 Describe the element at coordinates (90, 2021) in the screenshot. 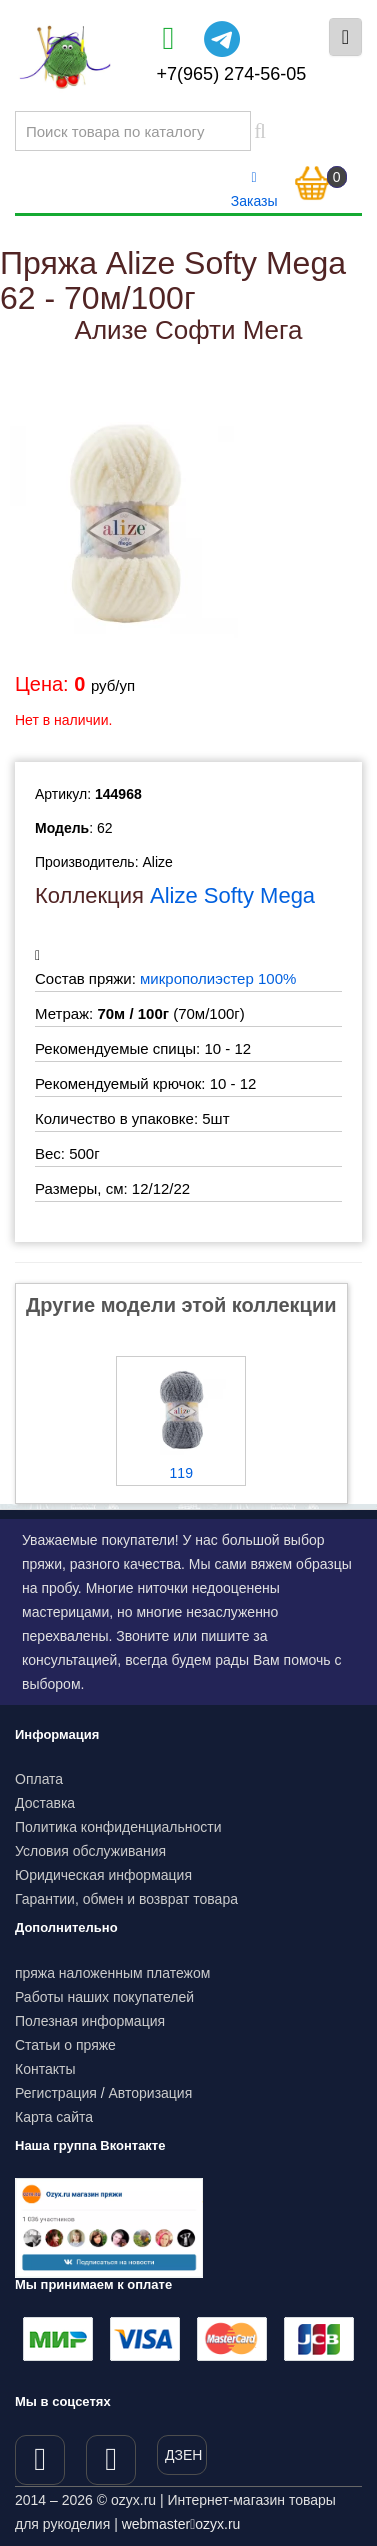

I see `Полезная информация` at that location.